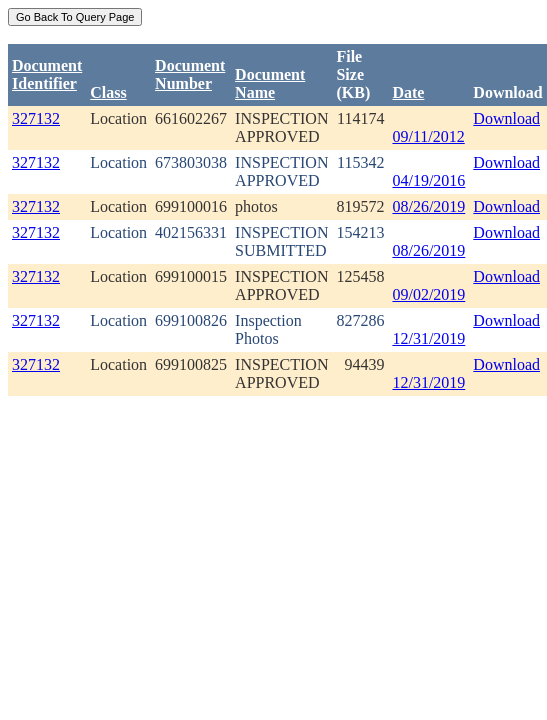  I want to click on 09/11/2012, so click(428, 136).